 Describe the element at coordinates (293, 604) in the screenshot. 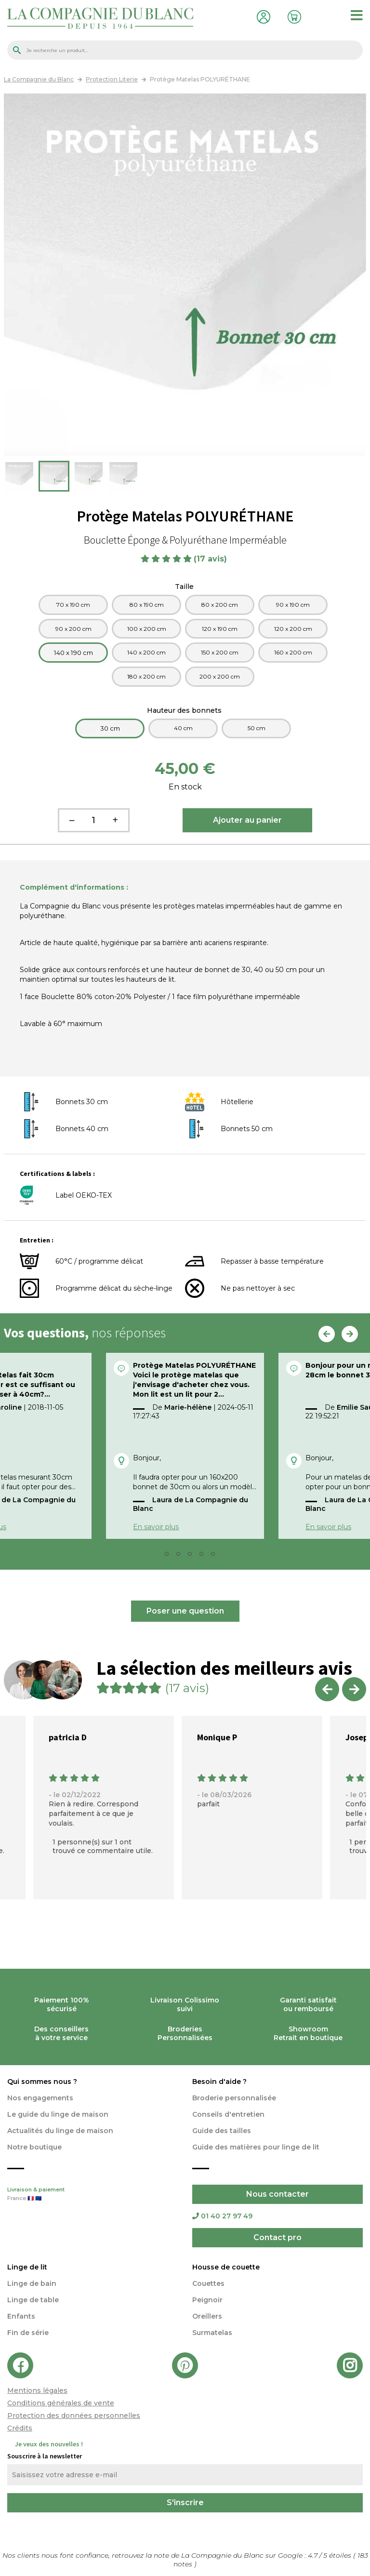

I see `90 x 190 cm` at that location.